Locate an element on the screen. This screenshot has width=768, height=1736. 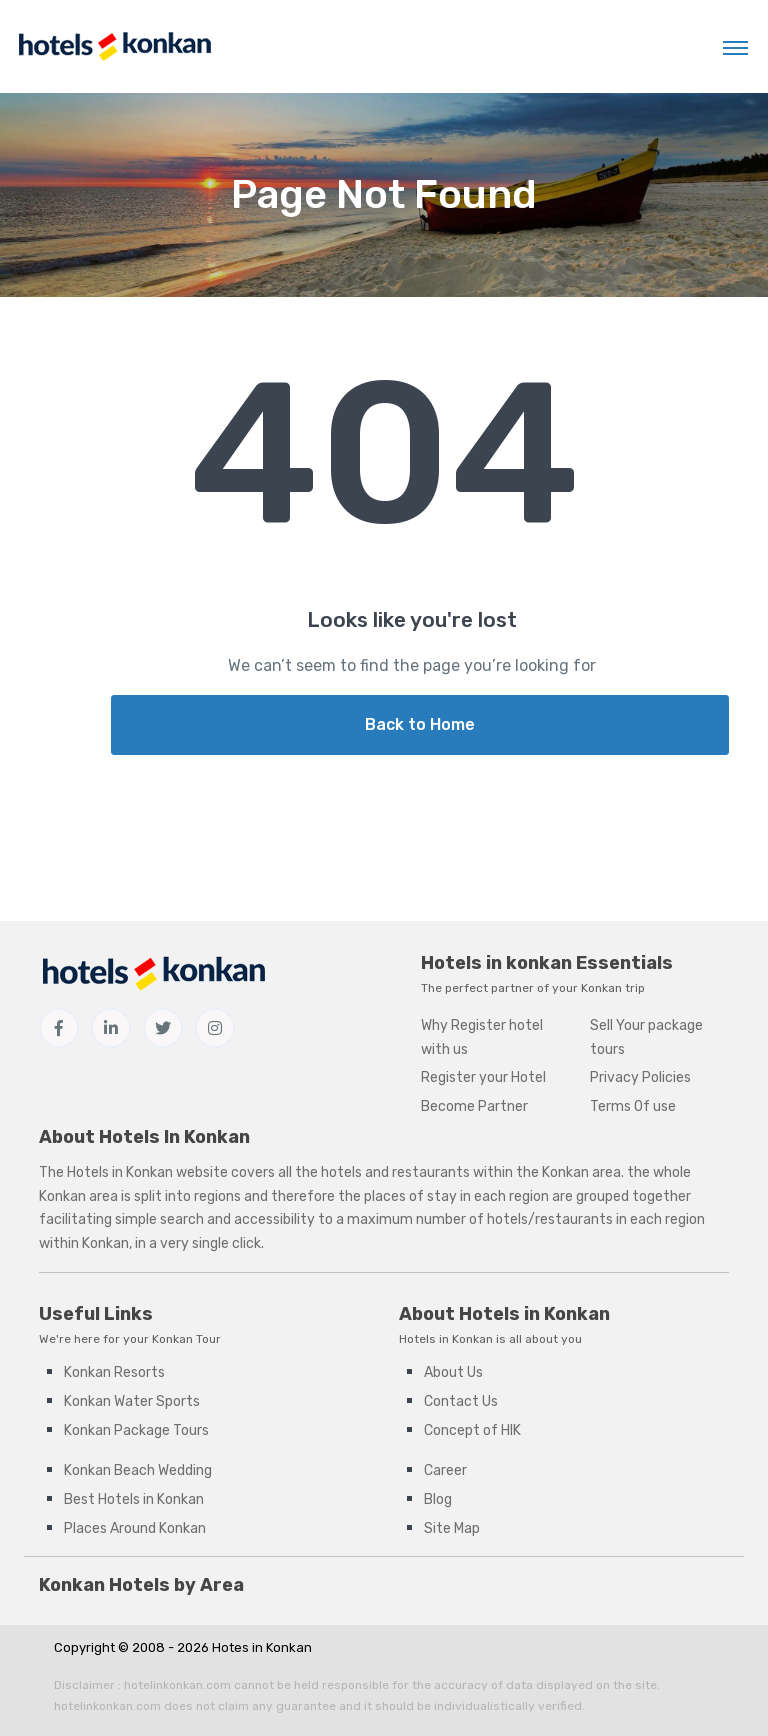
Terms Of use is located at coordinates (633, 1106).